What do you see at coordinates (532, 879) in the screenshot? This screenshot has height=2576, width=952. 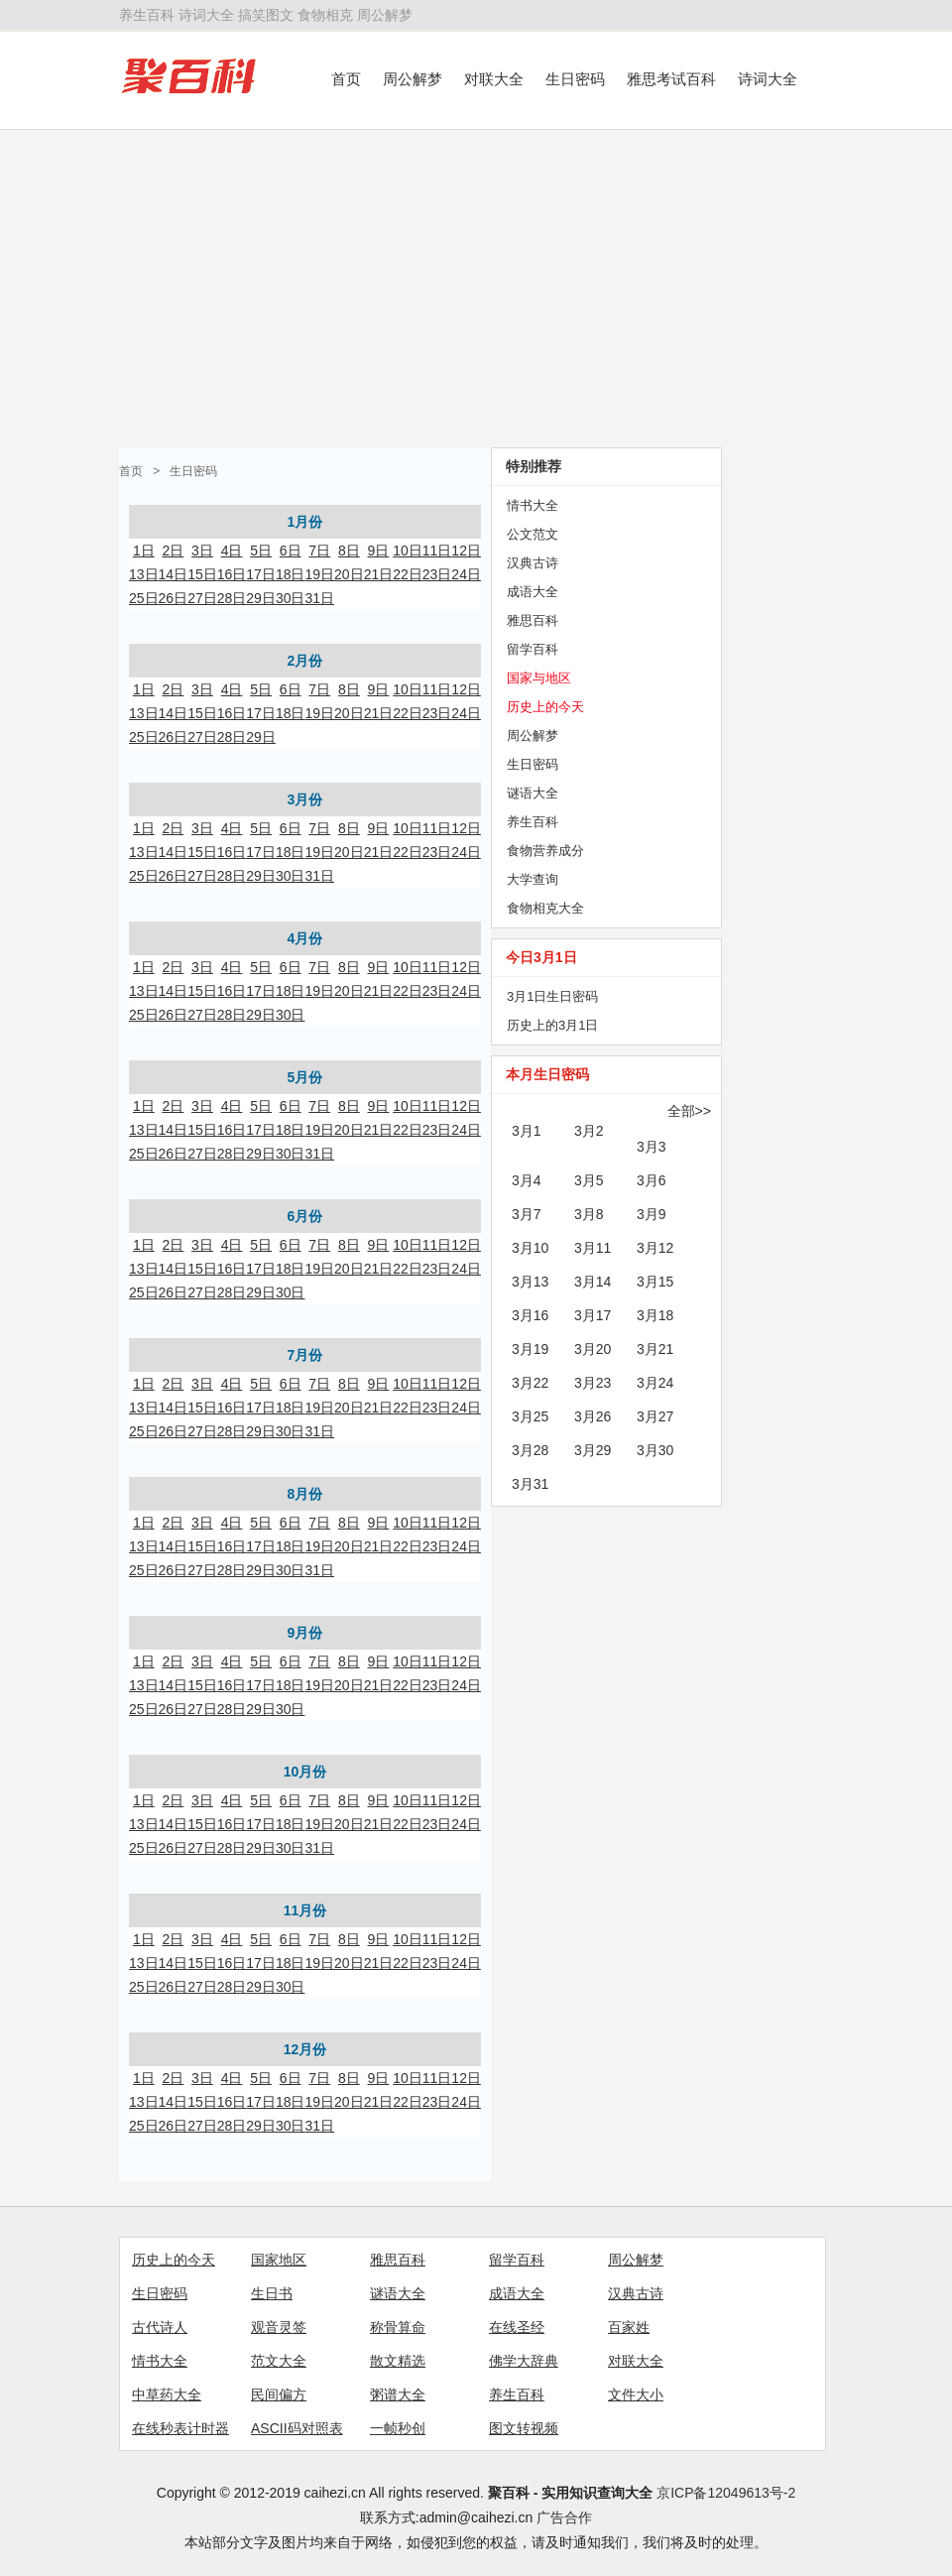 I see `大学查询` at bounding box center [532, 879].